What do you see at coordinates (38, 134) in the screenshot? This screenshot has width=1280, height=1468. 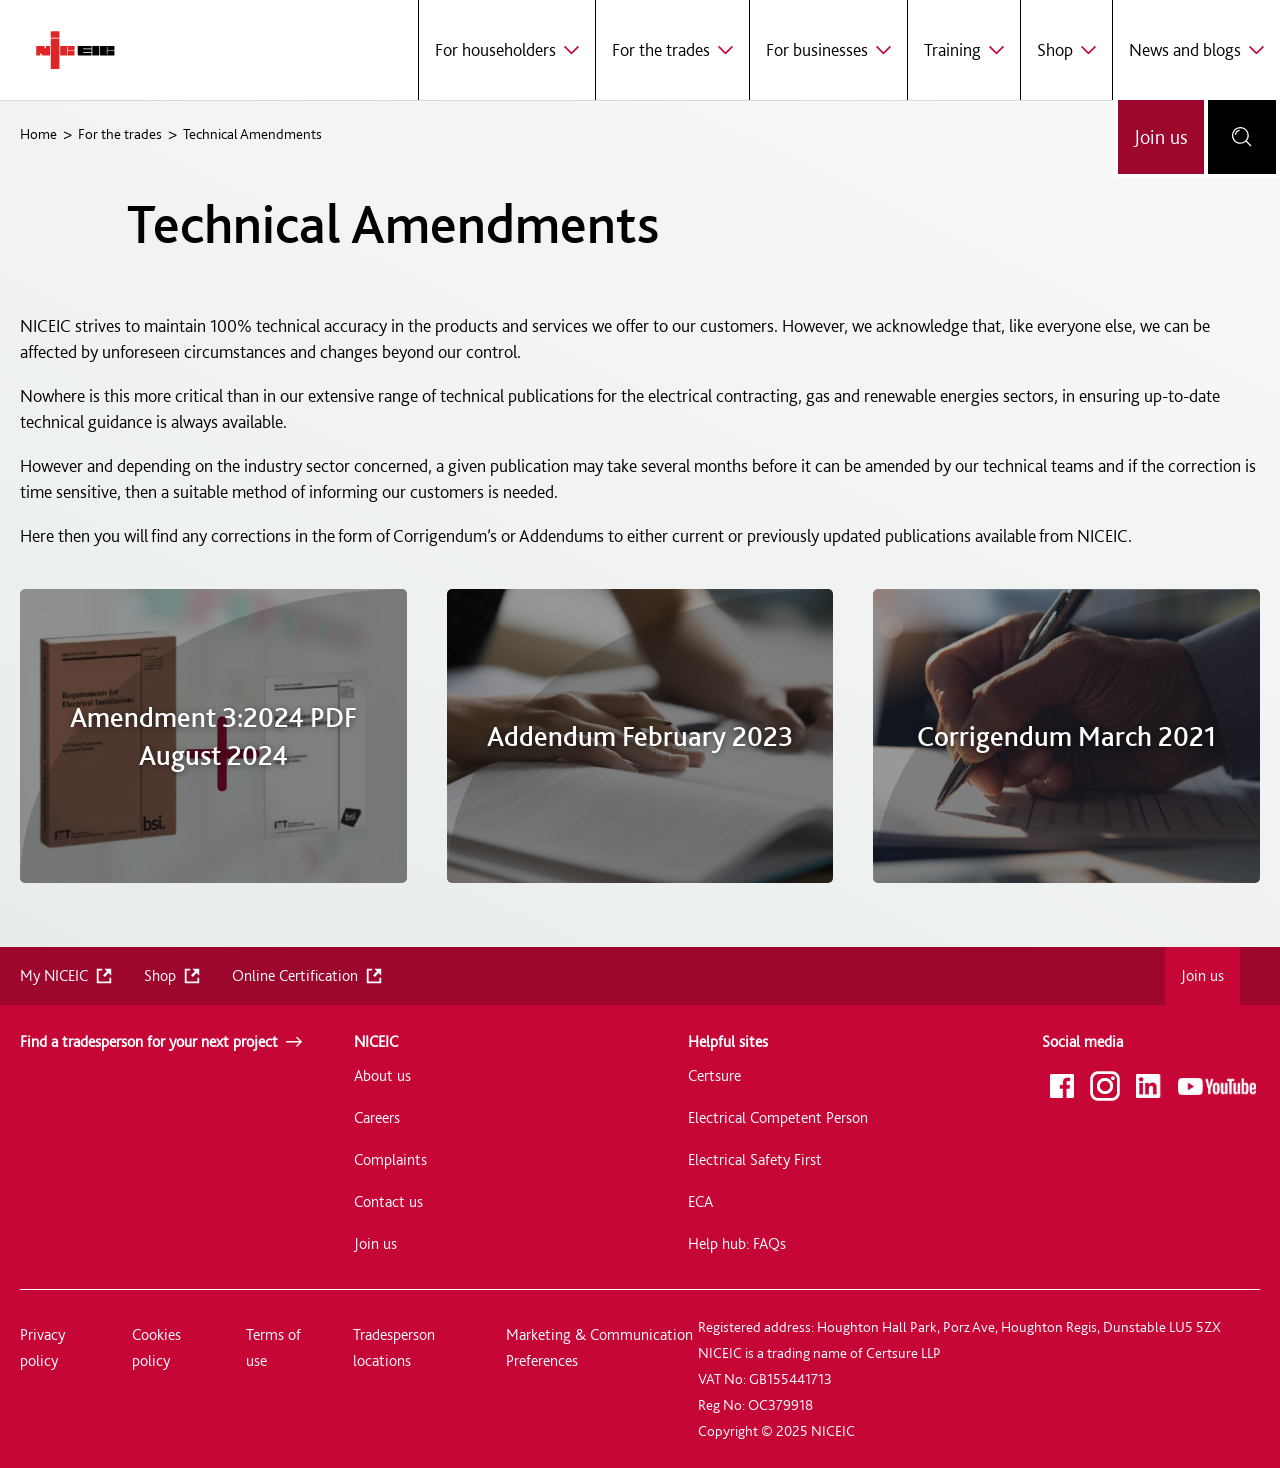 I see `Home` at bounding box center [38, 134].